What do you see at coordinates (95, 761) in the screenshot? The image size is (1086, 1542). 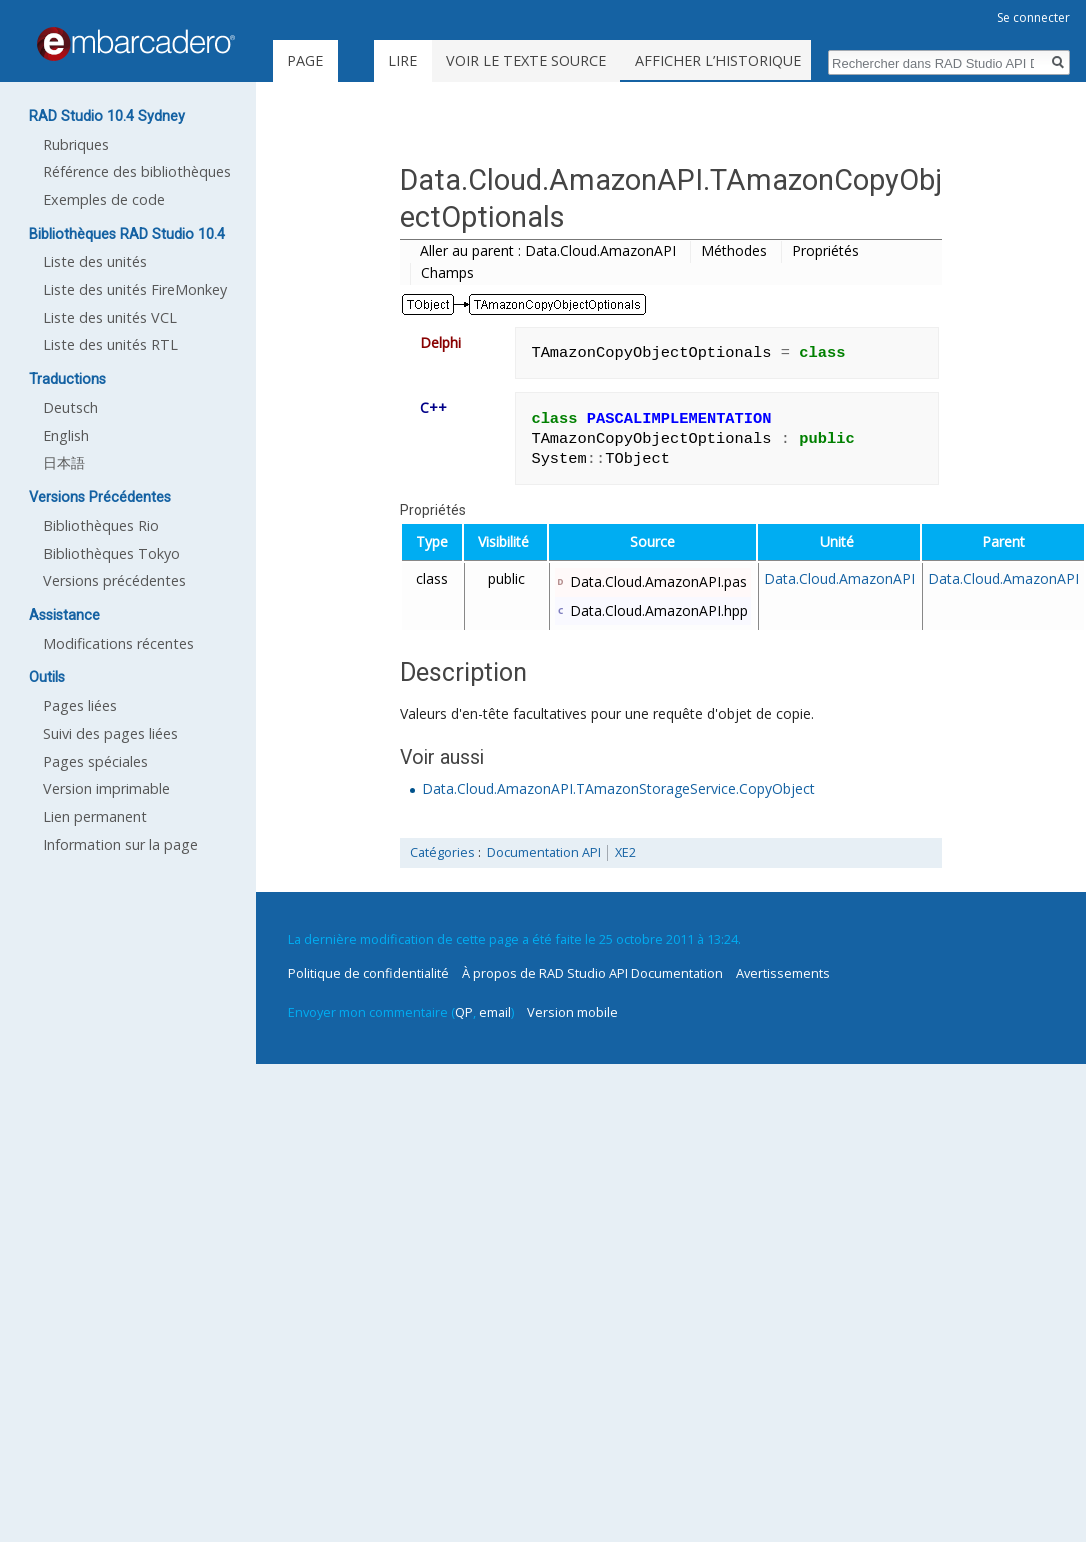 I see `Pages spéciales` at bounding box center [95, 761].